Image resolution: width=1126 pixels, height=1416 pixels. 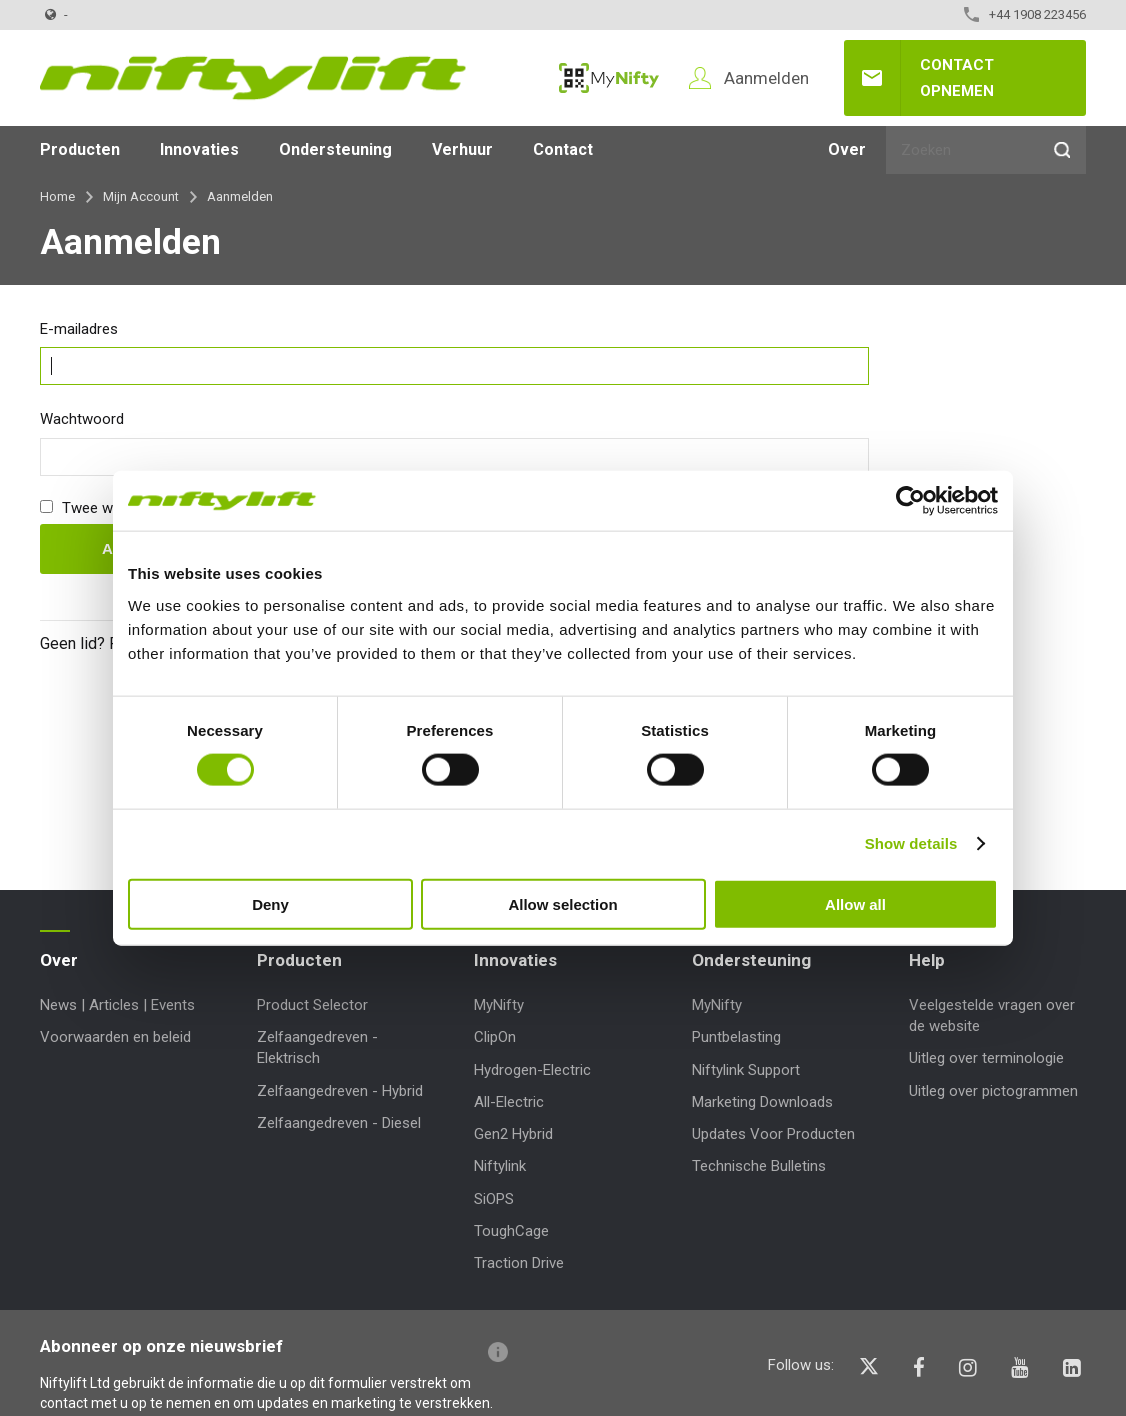 I want to click on Updates Voor Producten, so click(x=773, y=1134).